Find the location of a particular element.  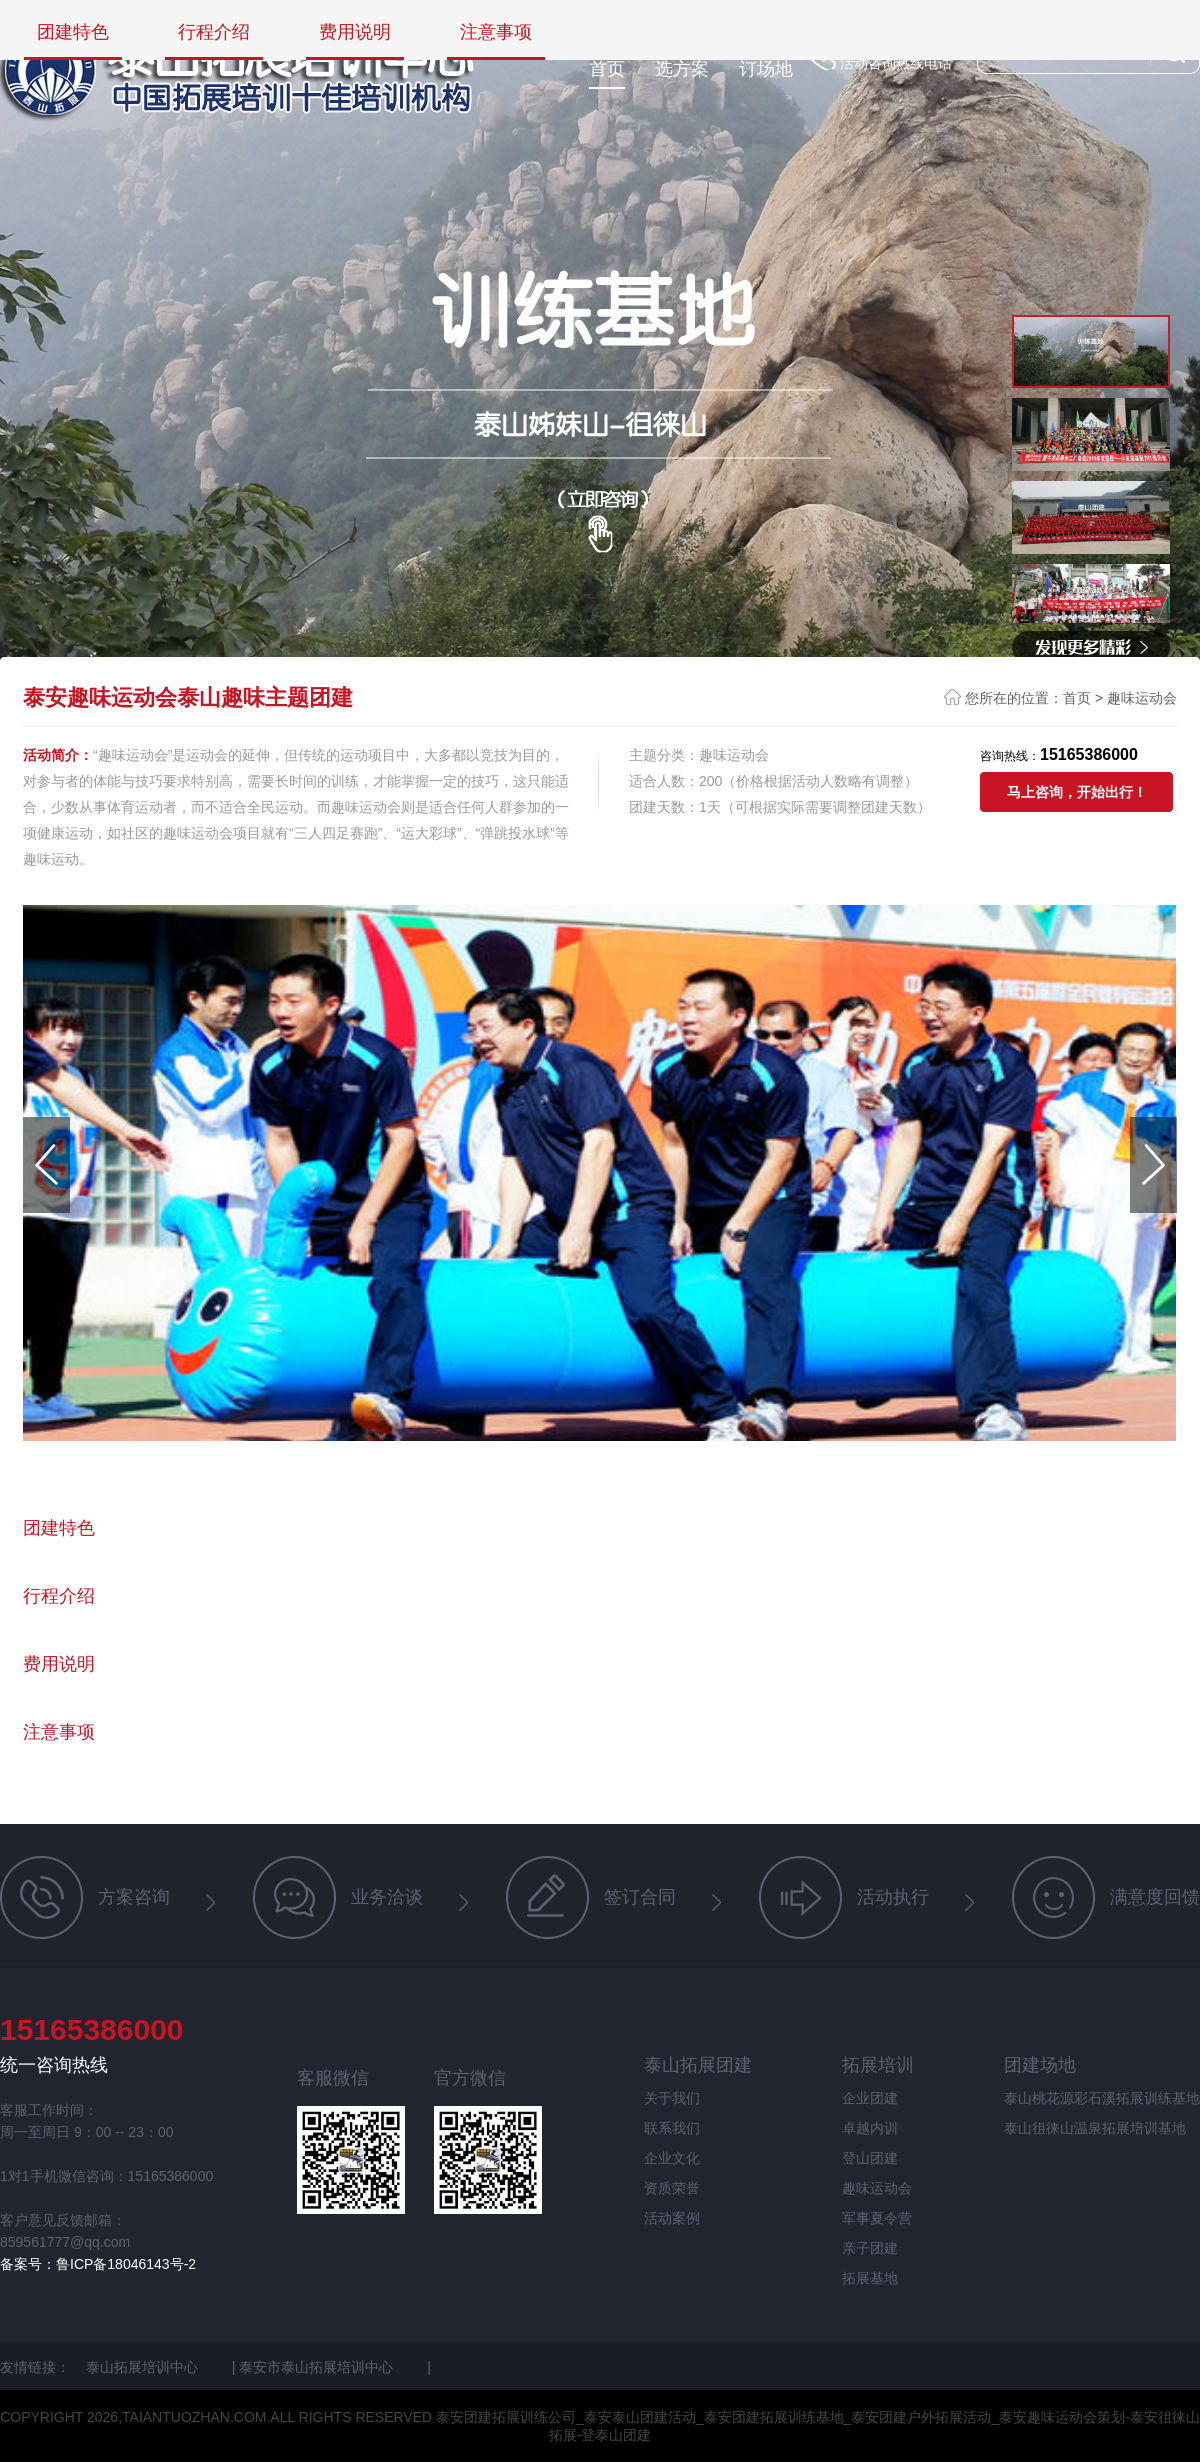

注意事项 is located at coordinates (496, 32).